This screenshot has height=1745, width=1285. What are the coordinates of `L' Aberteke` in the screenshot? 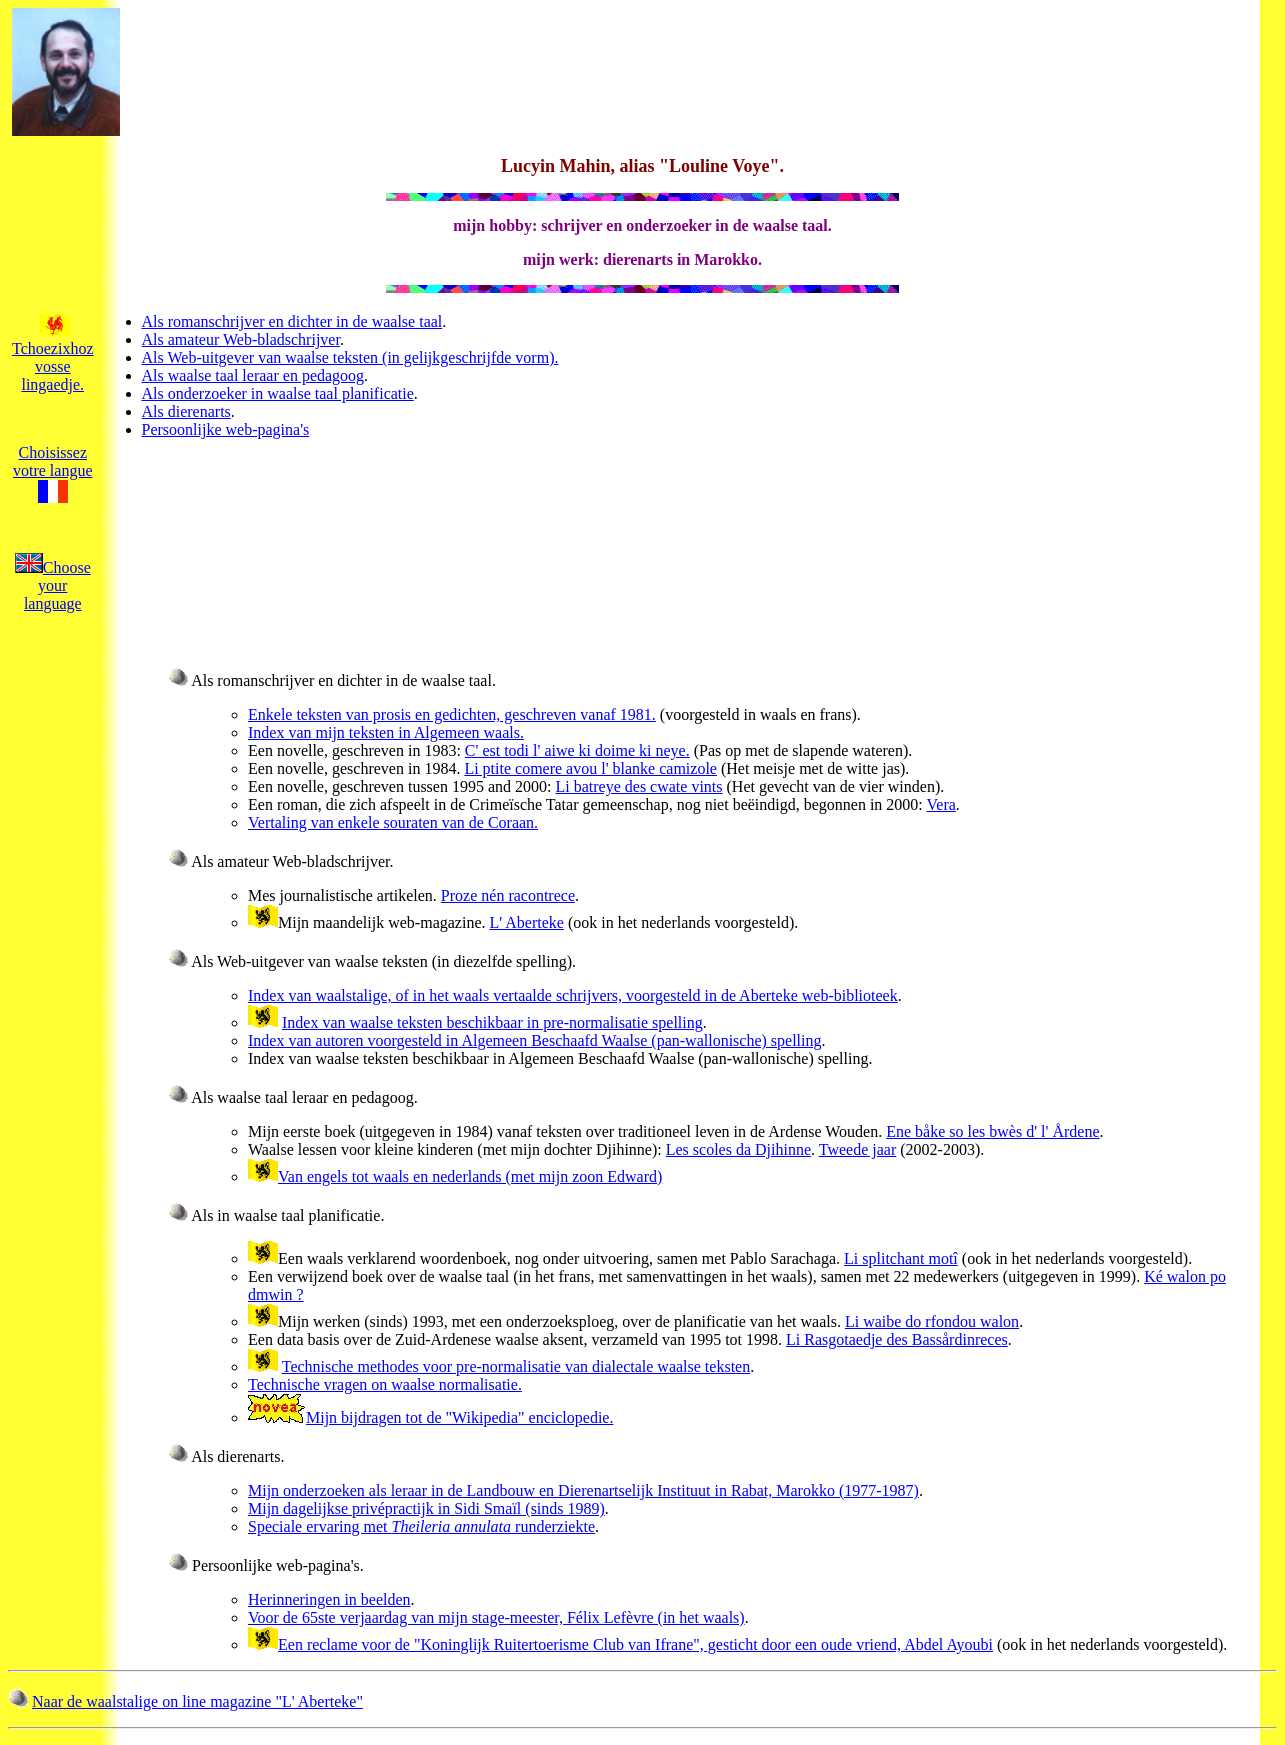 It's located at (526, 922).